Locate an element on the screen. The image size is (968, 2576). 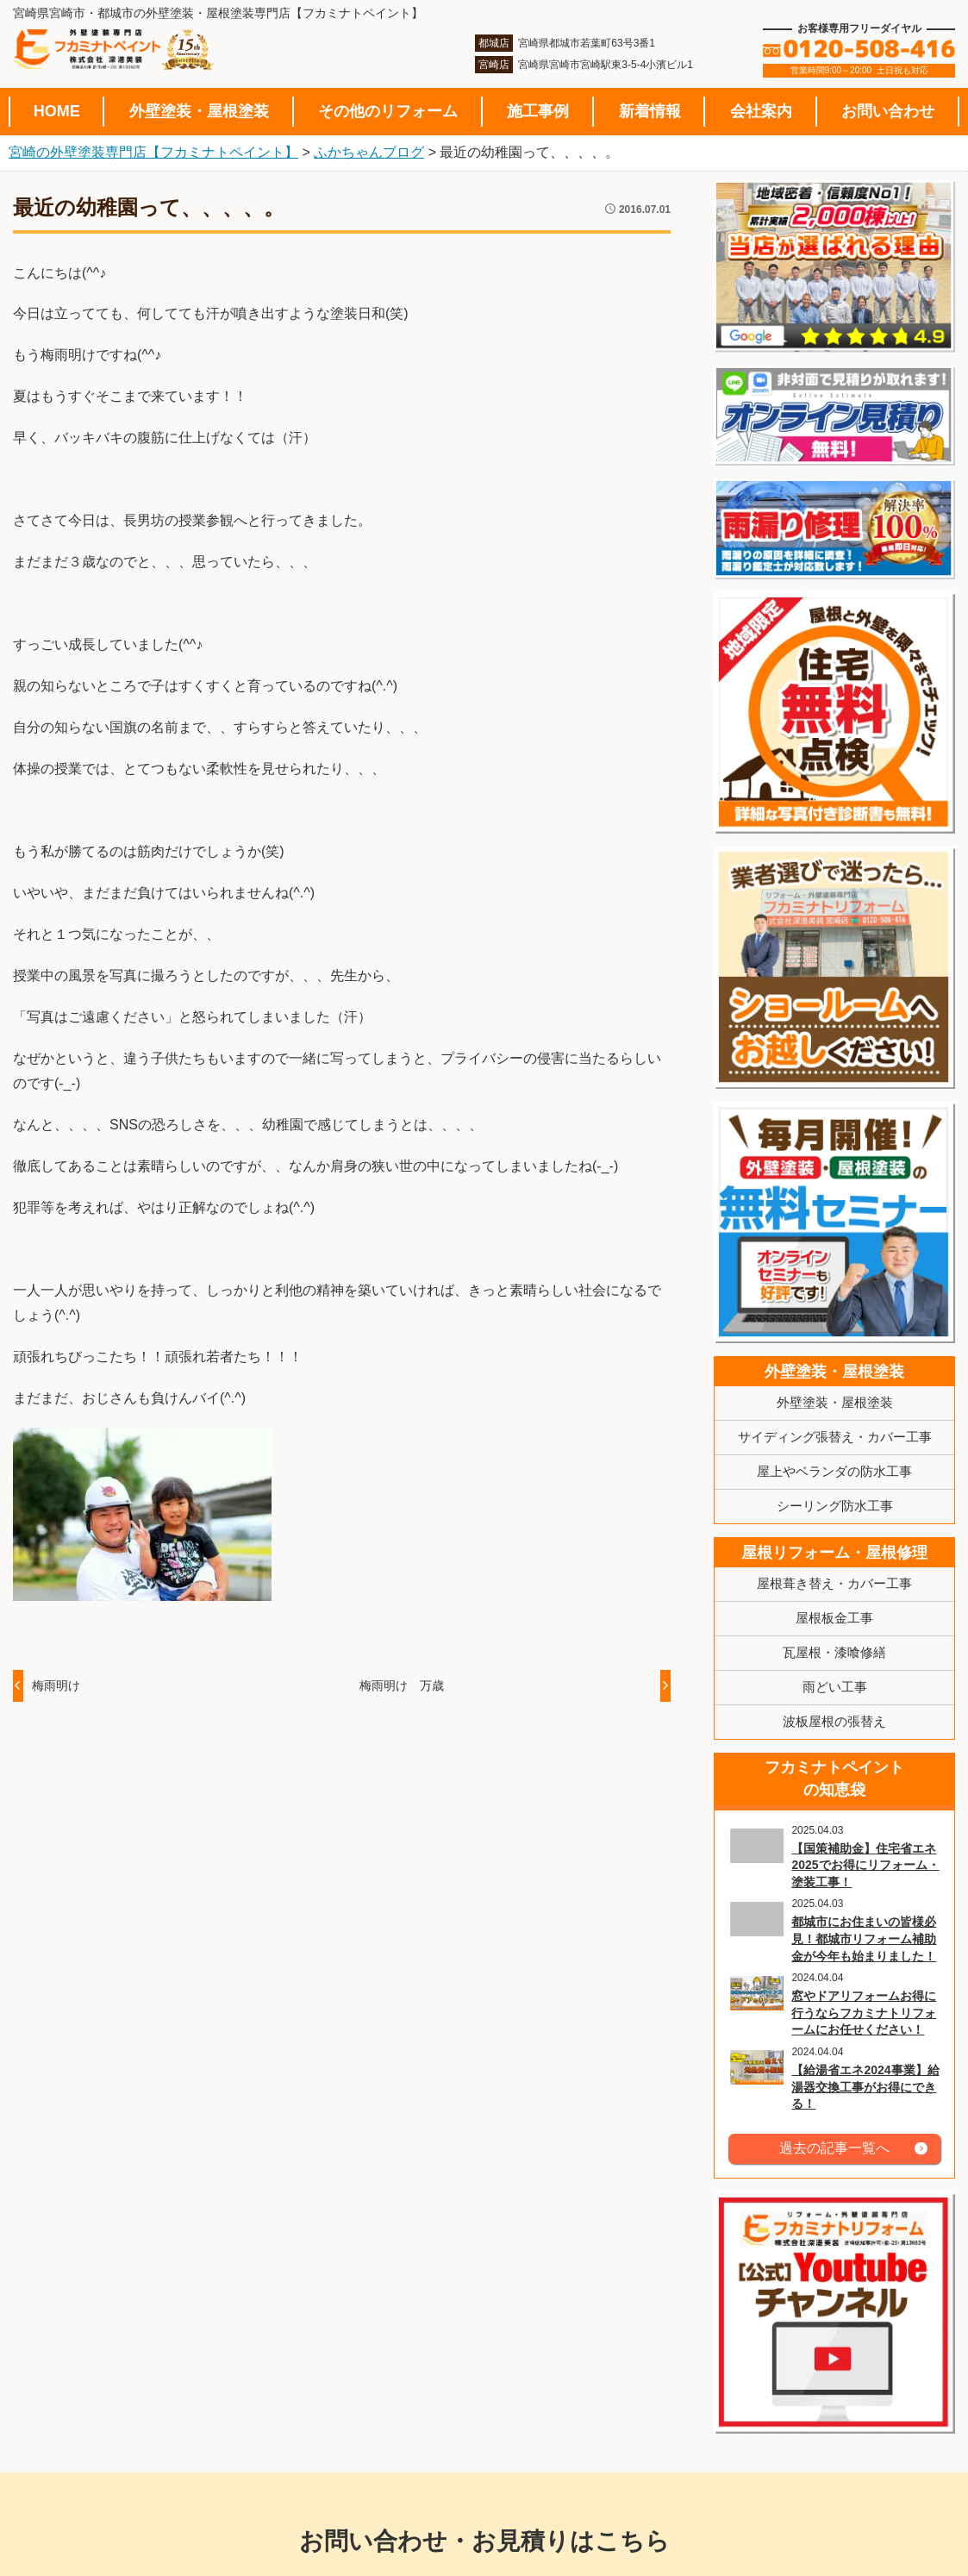
会社案内 is located at coordinates (761, 111).